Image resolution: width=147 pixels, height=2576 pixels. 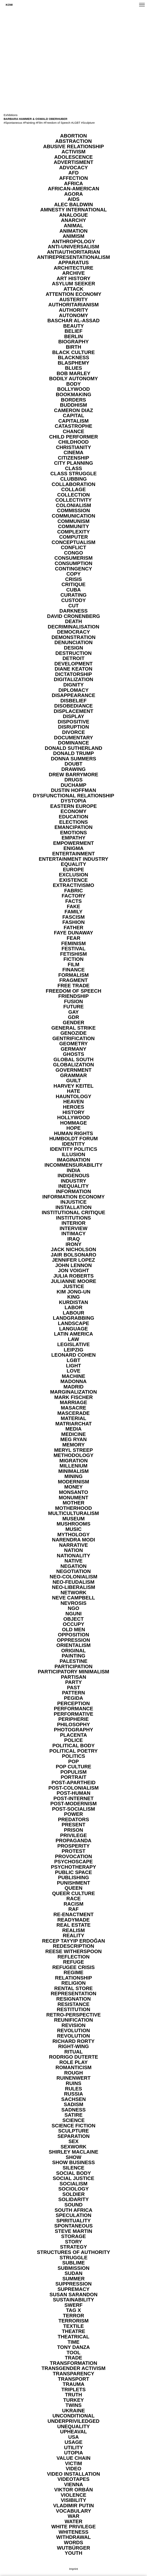 I want to click on Julianne Moore, so click(x=73, y=1281).